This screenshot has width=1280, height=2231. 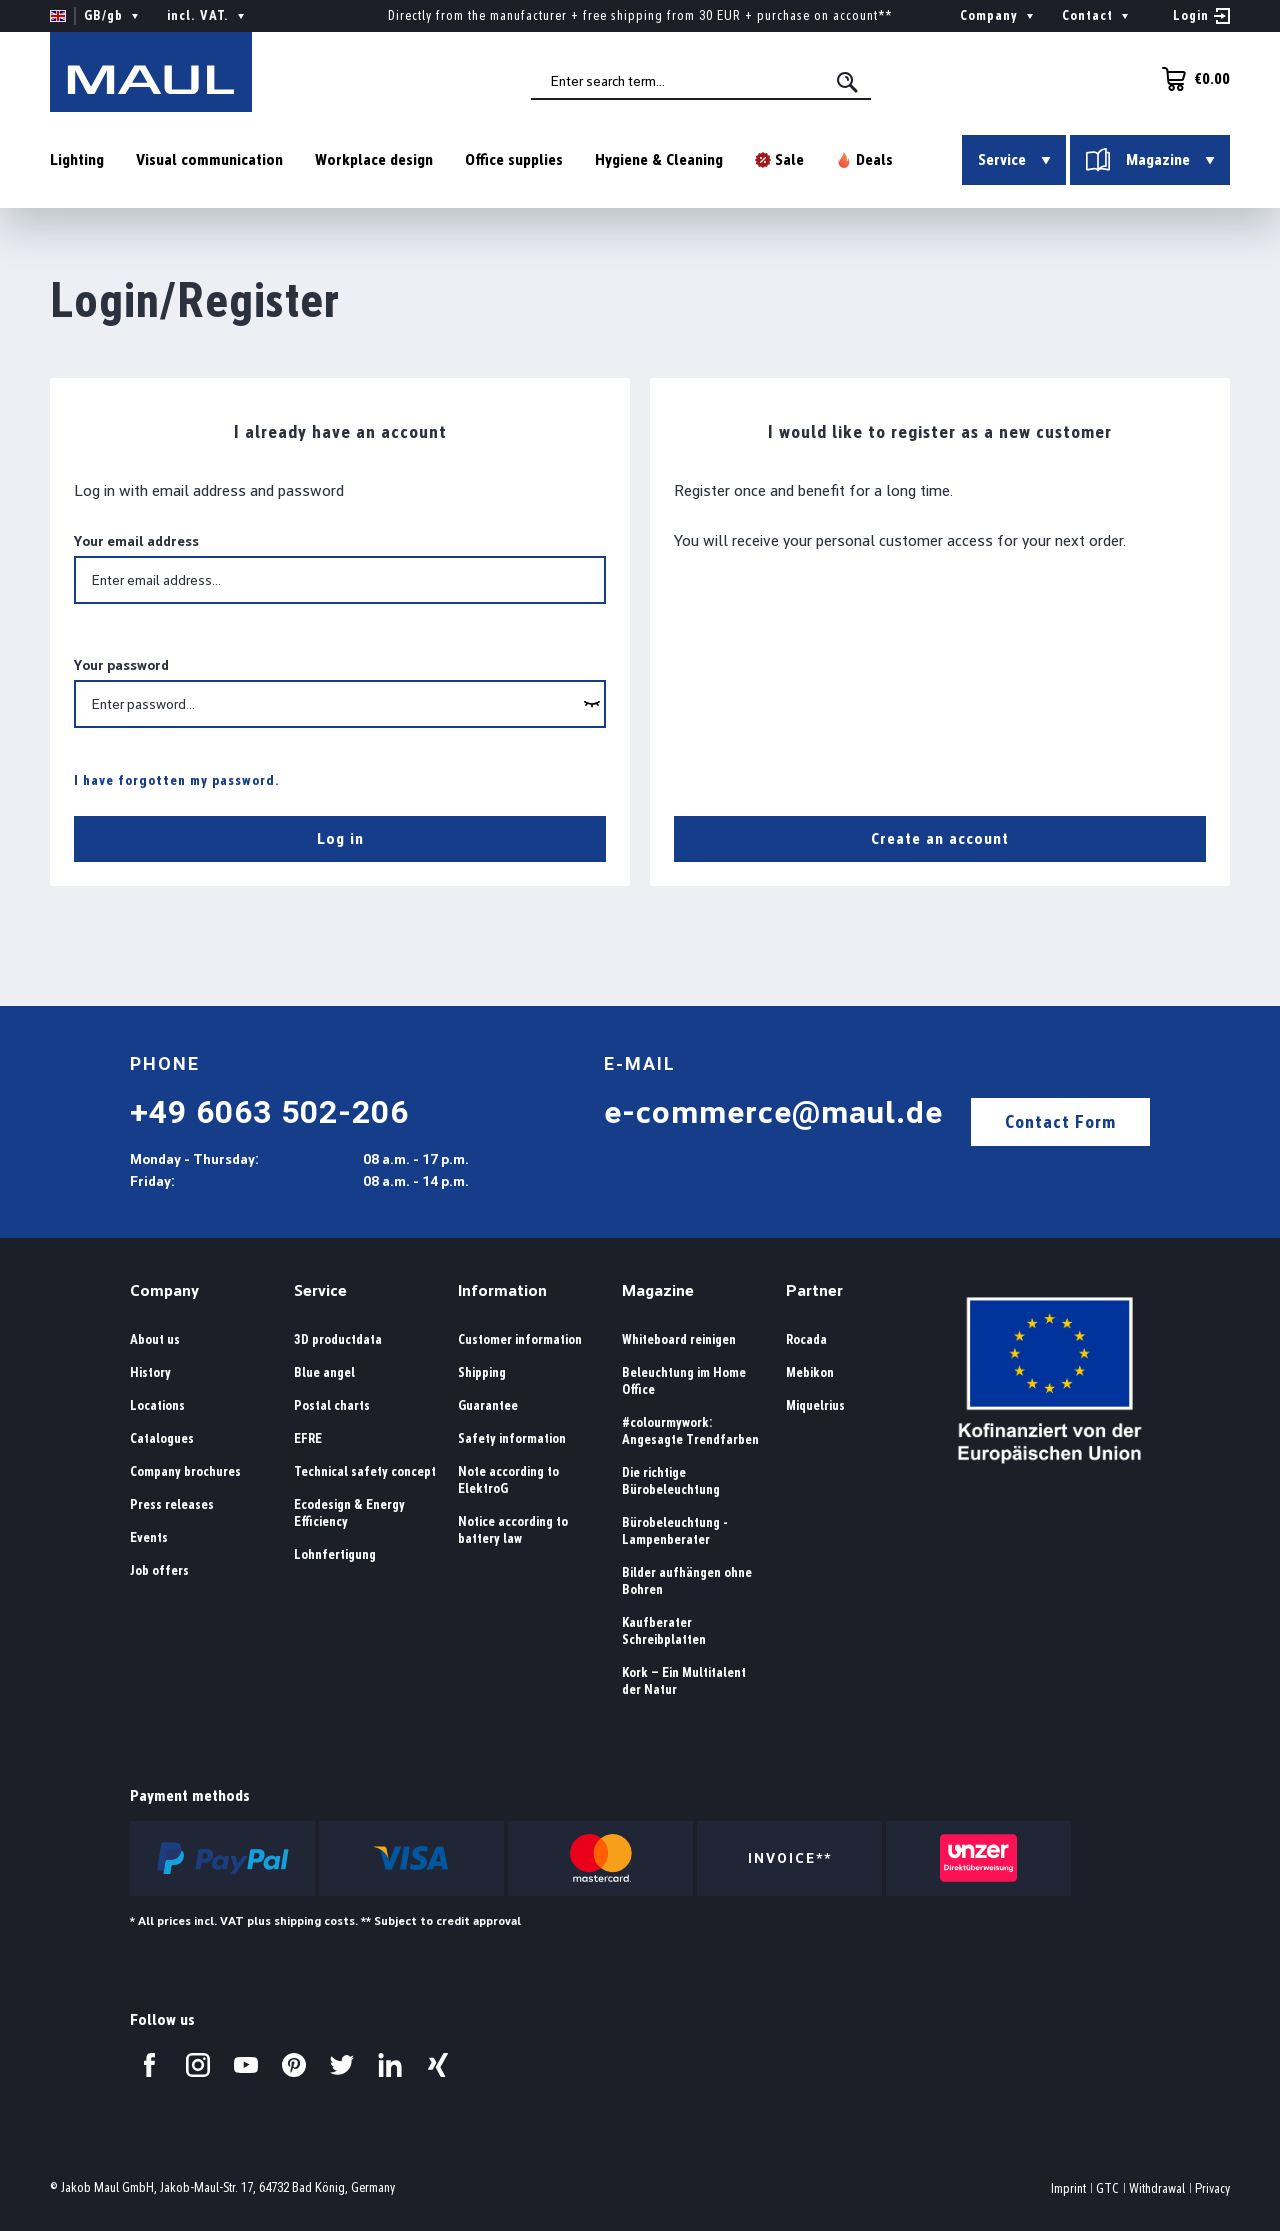 I want to click on [Search], so click(x=849, y=82).